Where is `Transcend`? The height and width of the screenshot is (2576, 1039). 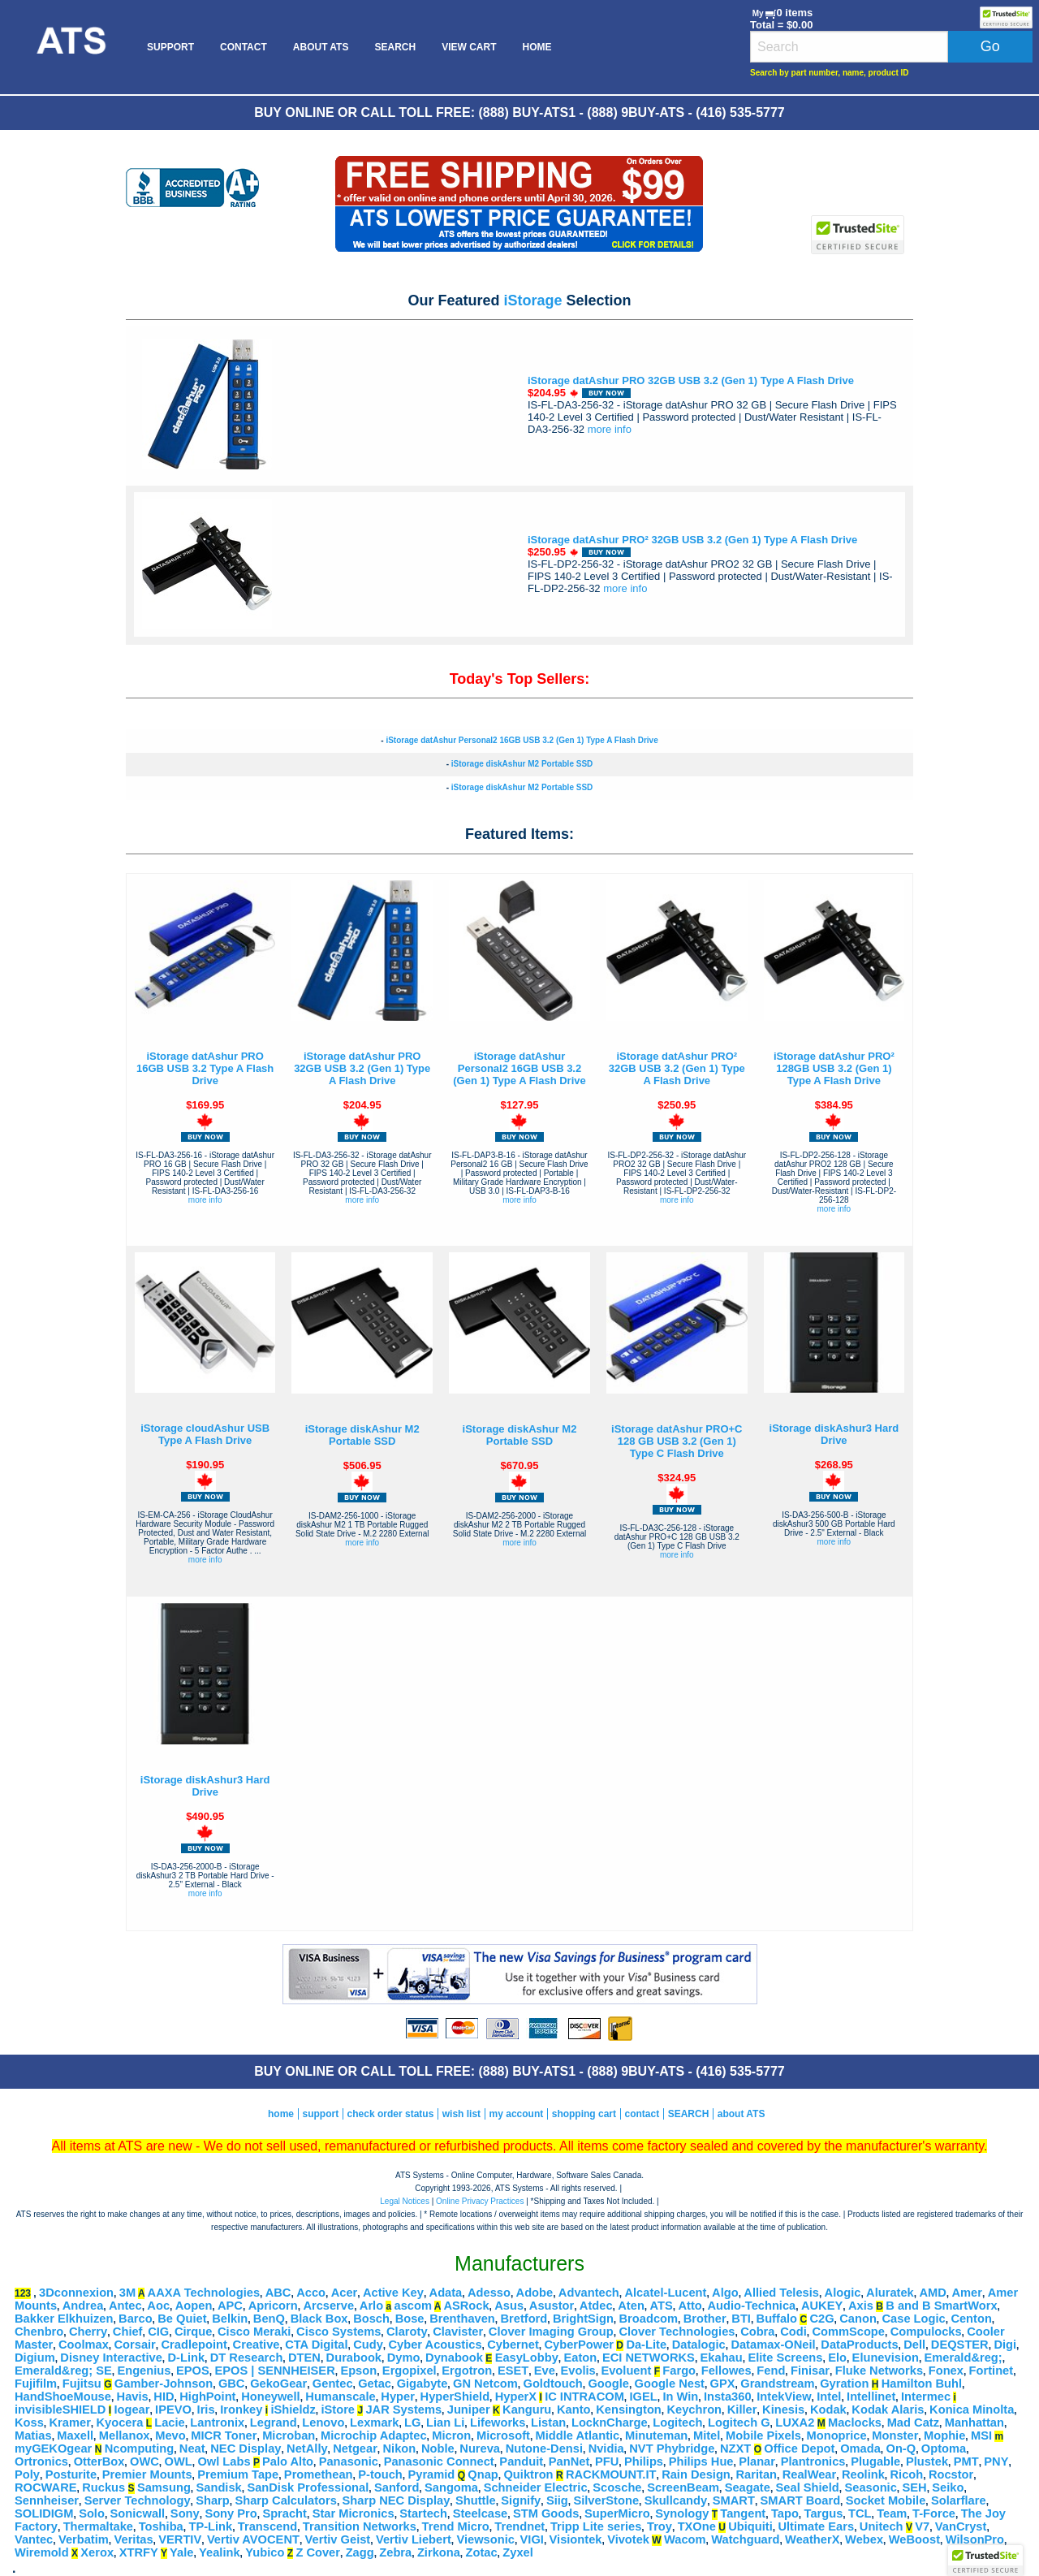 Transcend is located at coordinates (267, 2526).